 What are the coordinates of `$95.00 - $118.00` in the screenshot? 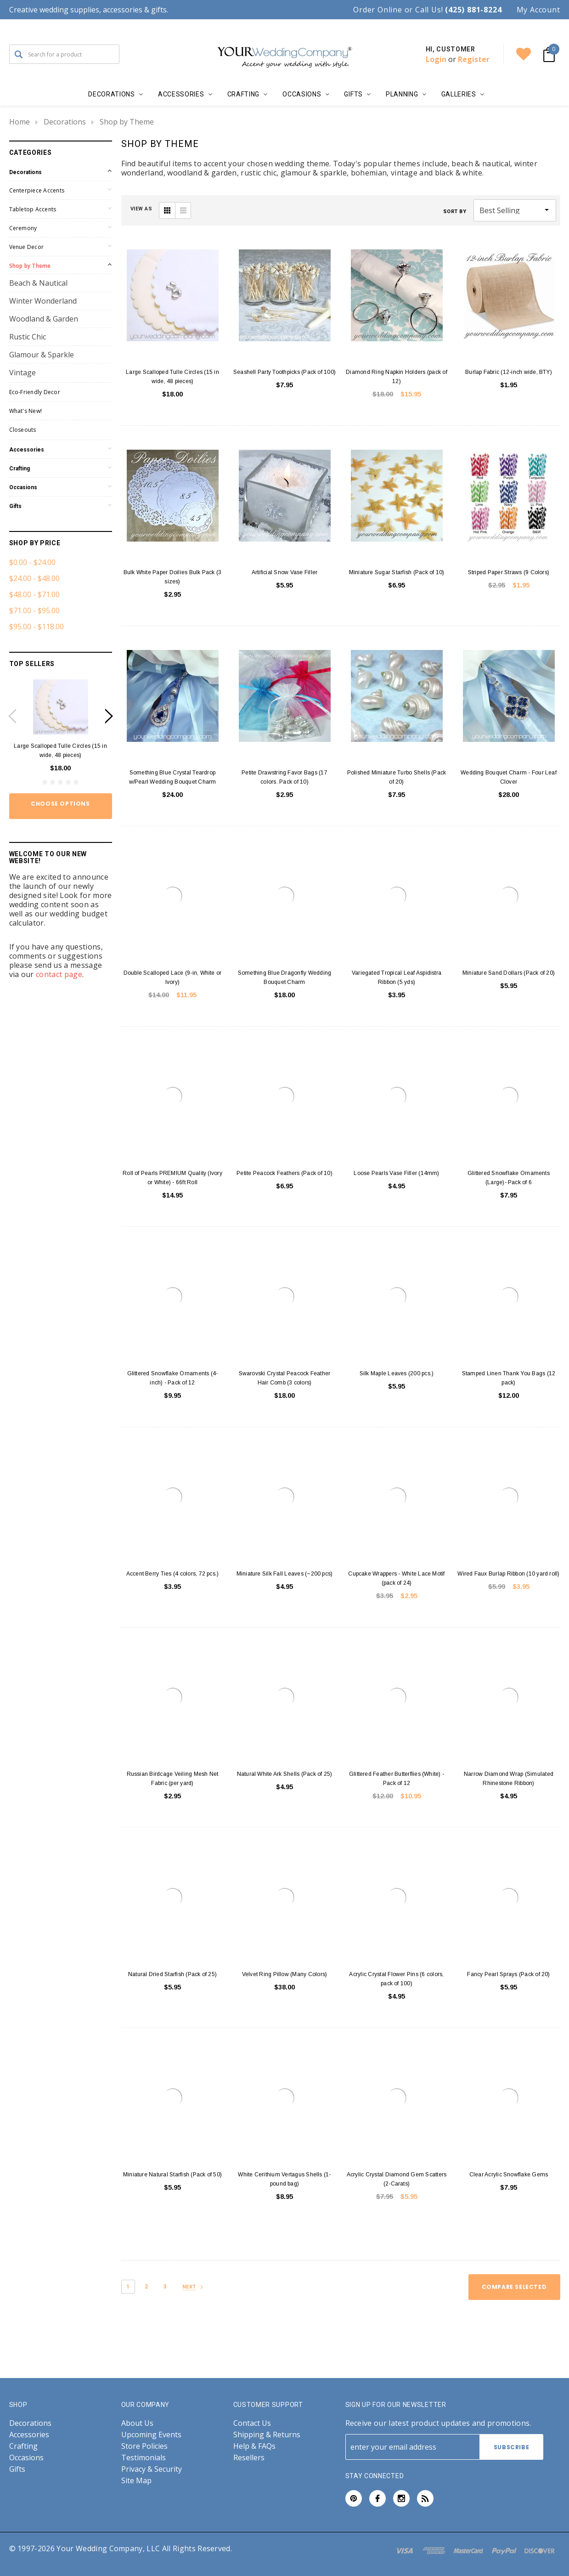 It's located at (36, 626).